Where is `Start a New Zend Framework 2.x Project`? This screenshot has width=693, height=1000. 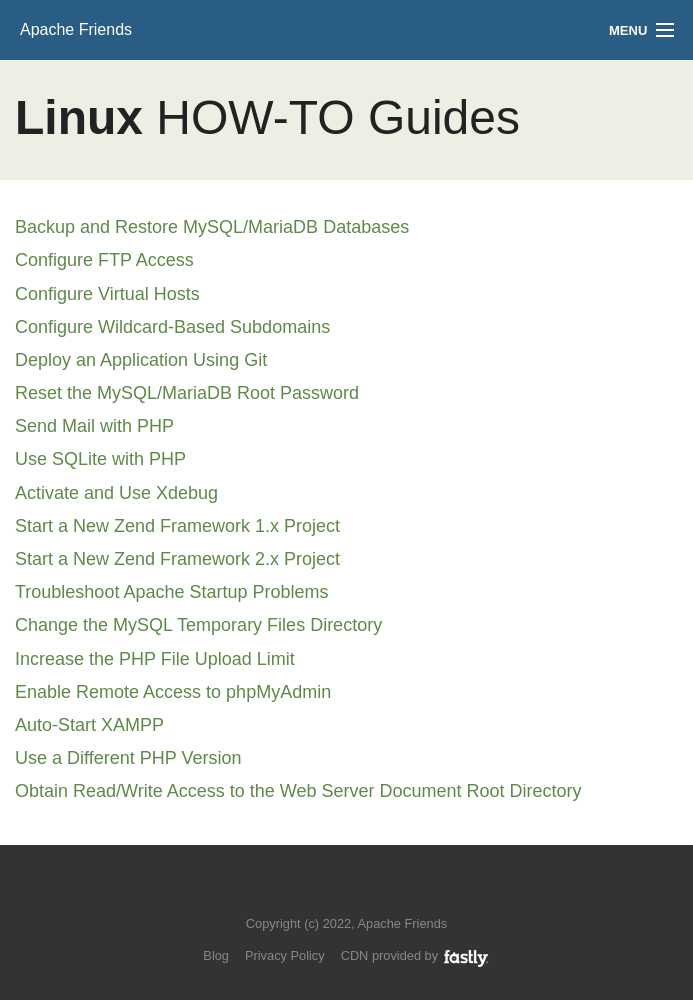 Start a New Zend Framework 2.x Project is located at coordinates (177, 559).